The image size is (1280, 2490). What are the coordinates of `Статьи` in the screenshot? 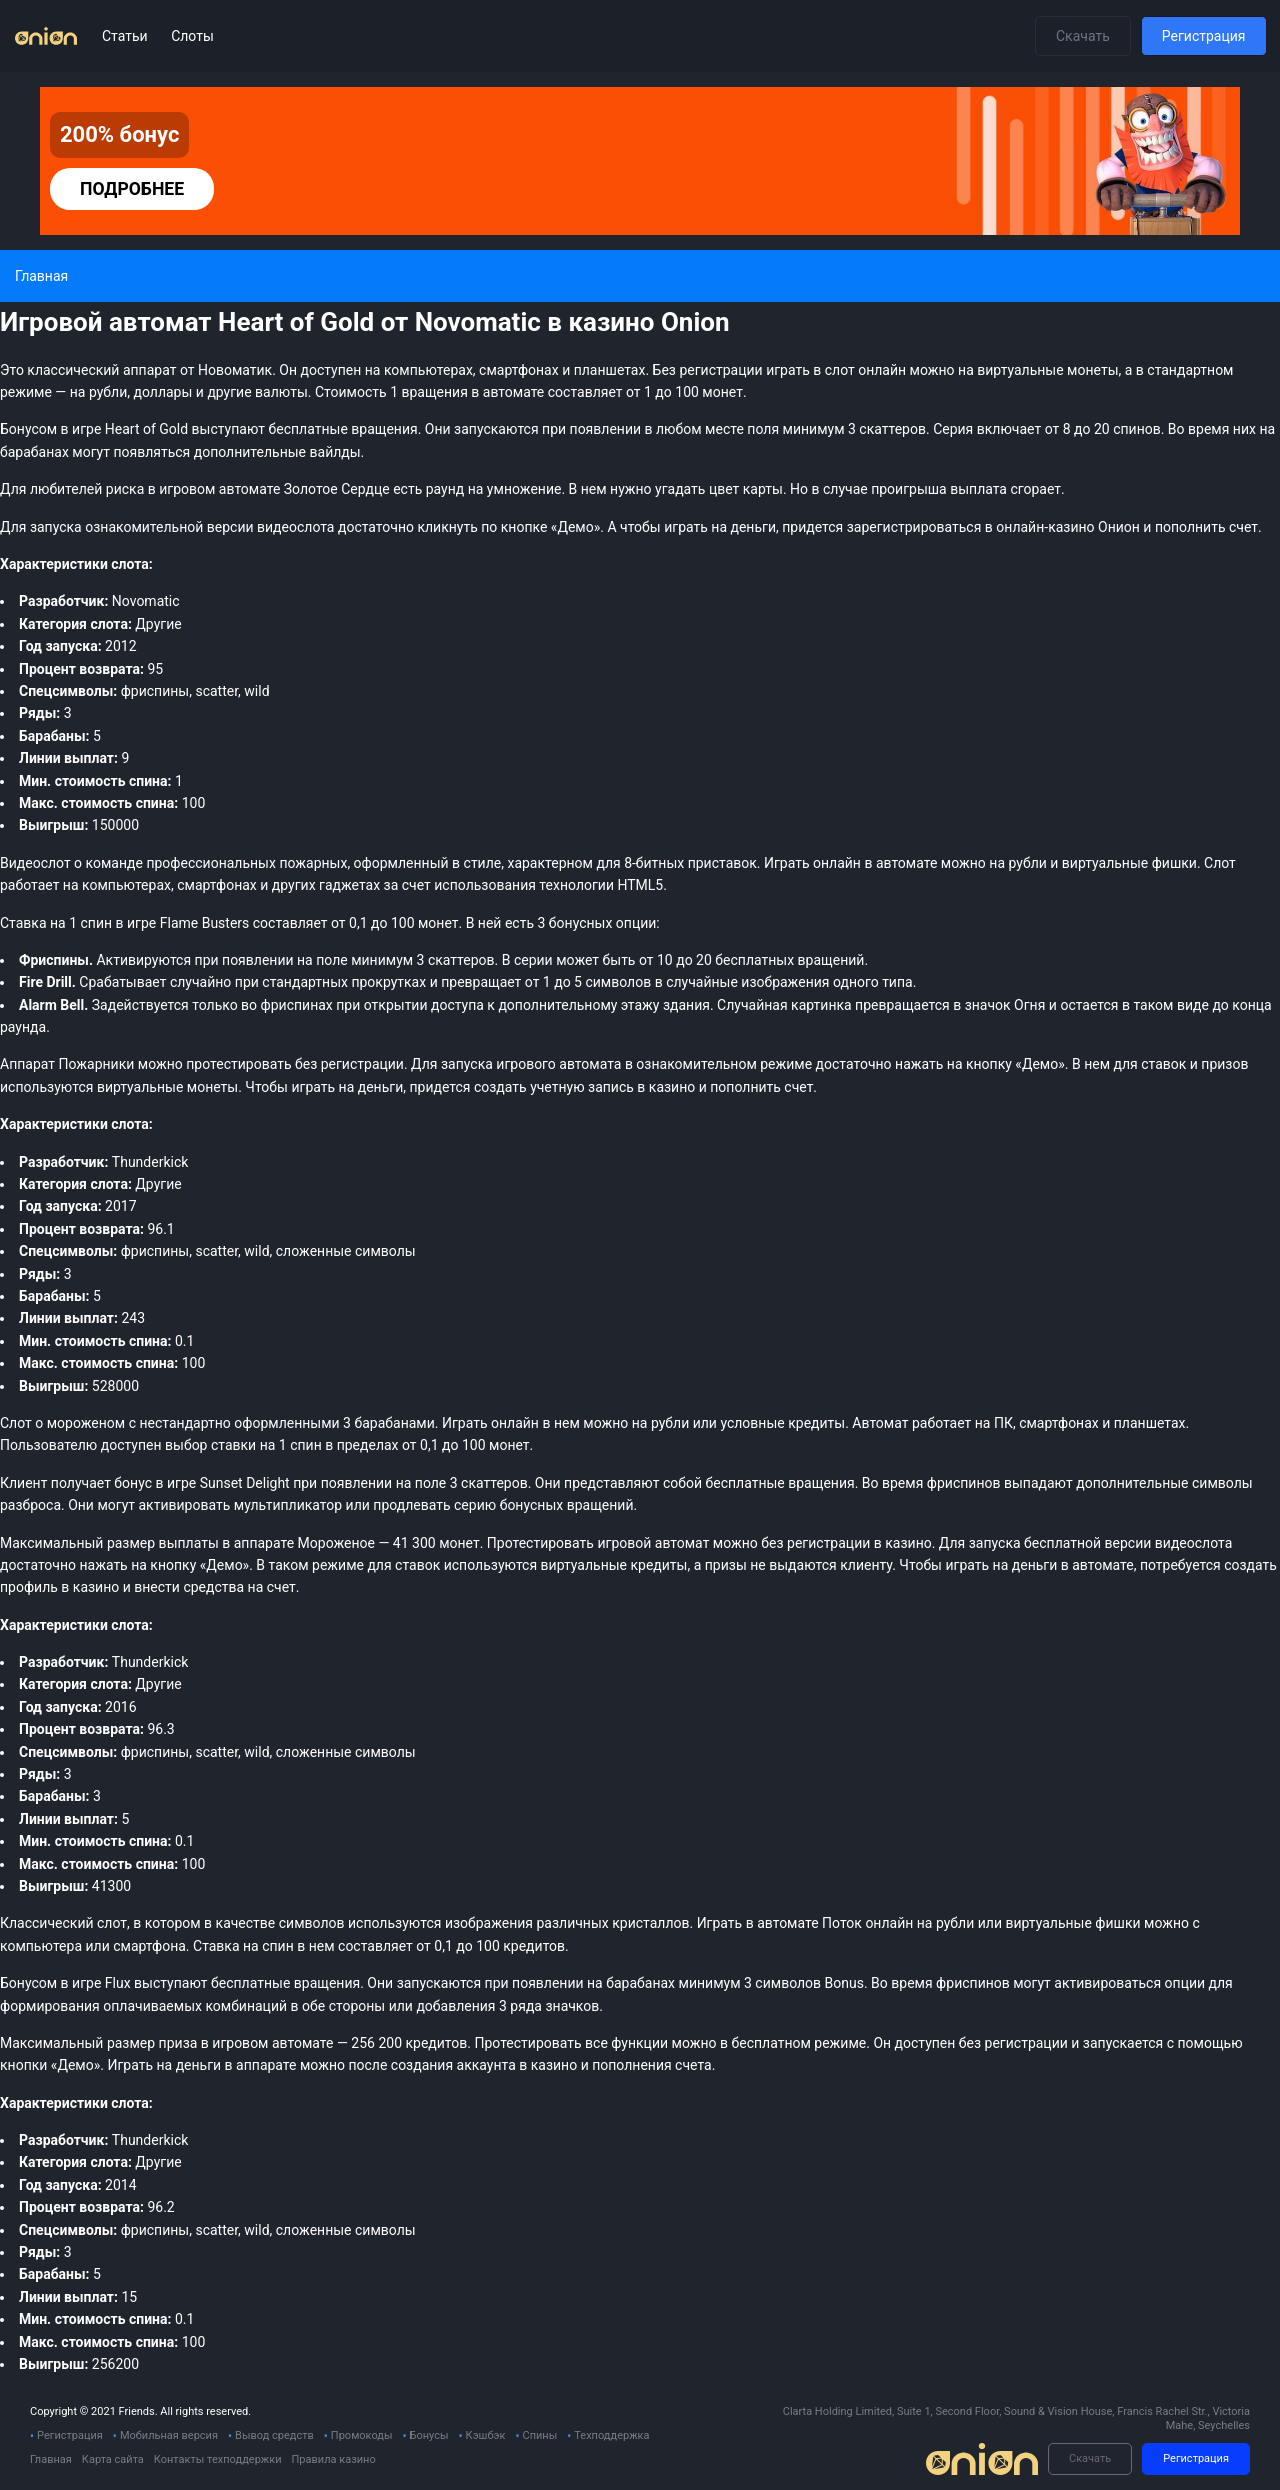 It's located at (126, 36).